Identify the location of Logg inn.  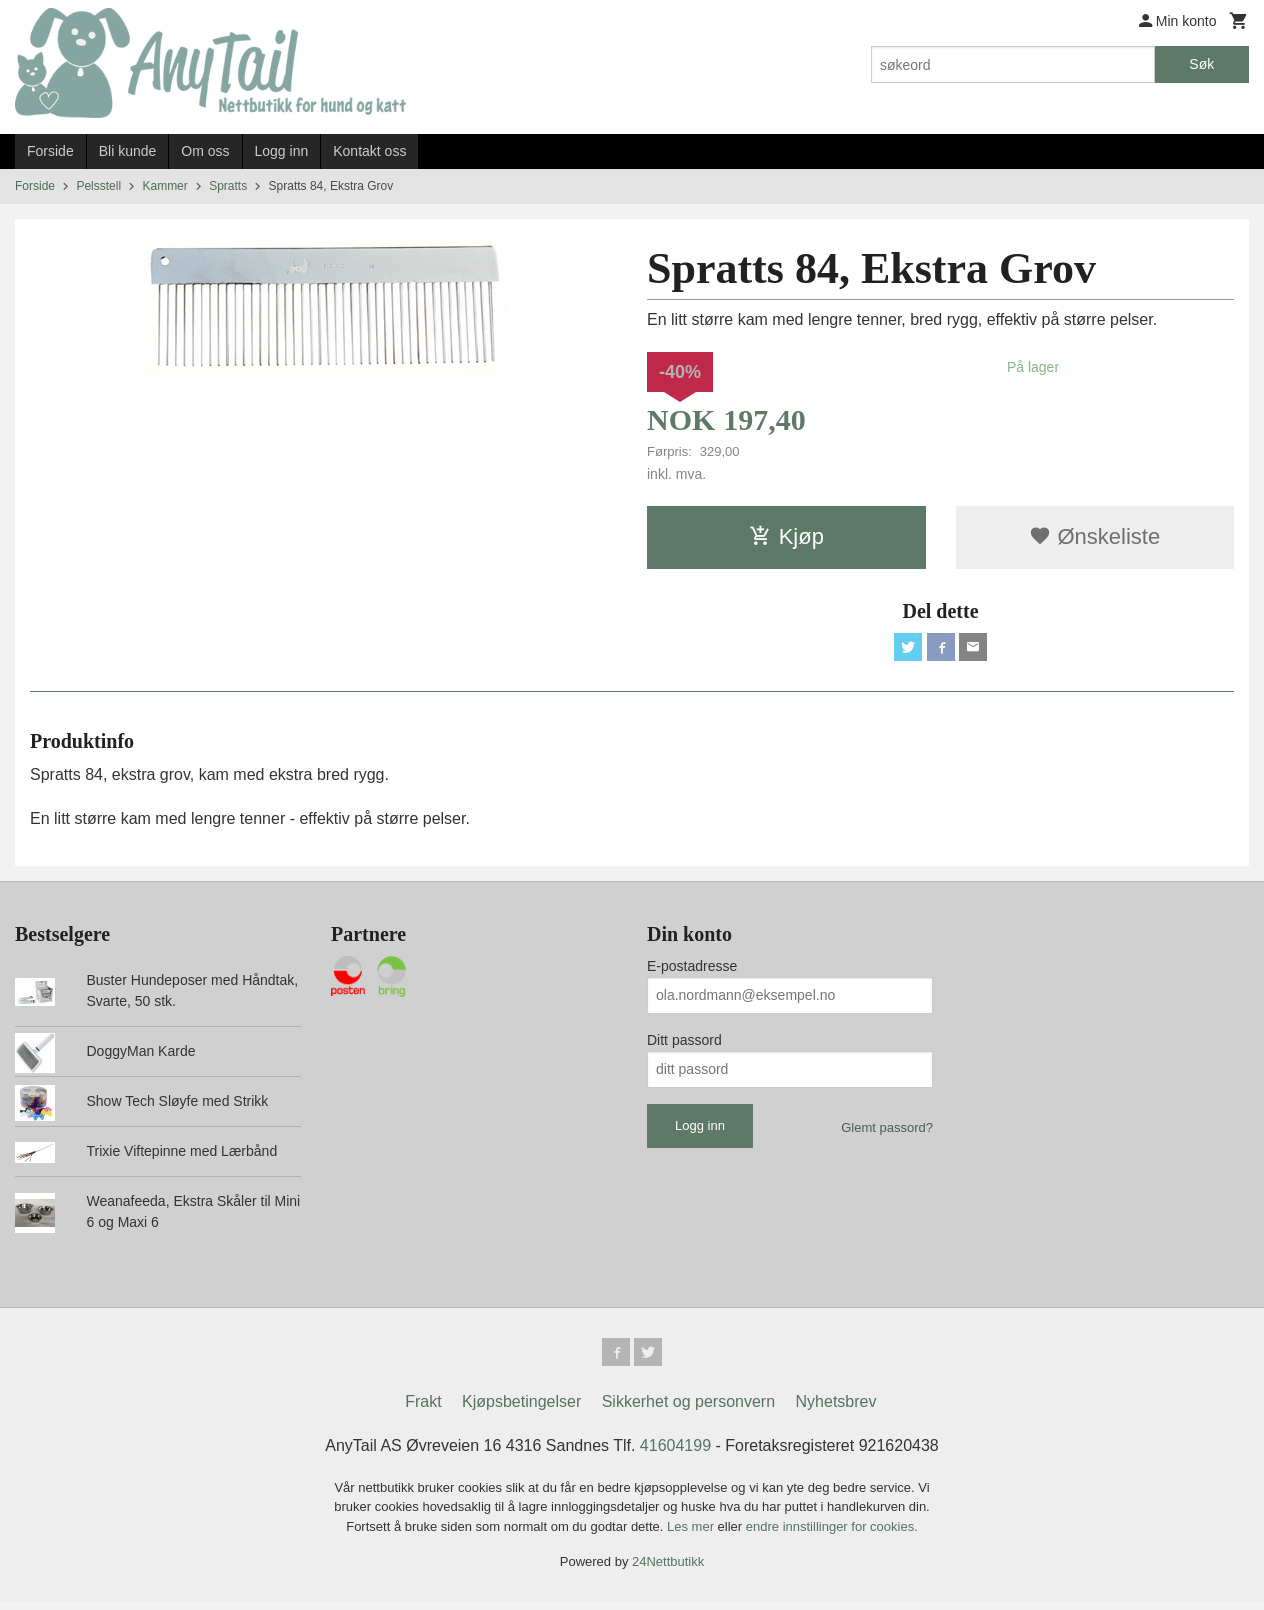
(282, 151).